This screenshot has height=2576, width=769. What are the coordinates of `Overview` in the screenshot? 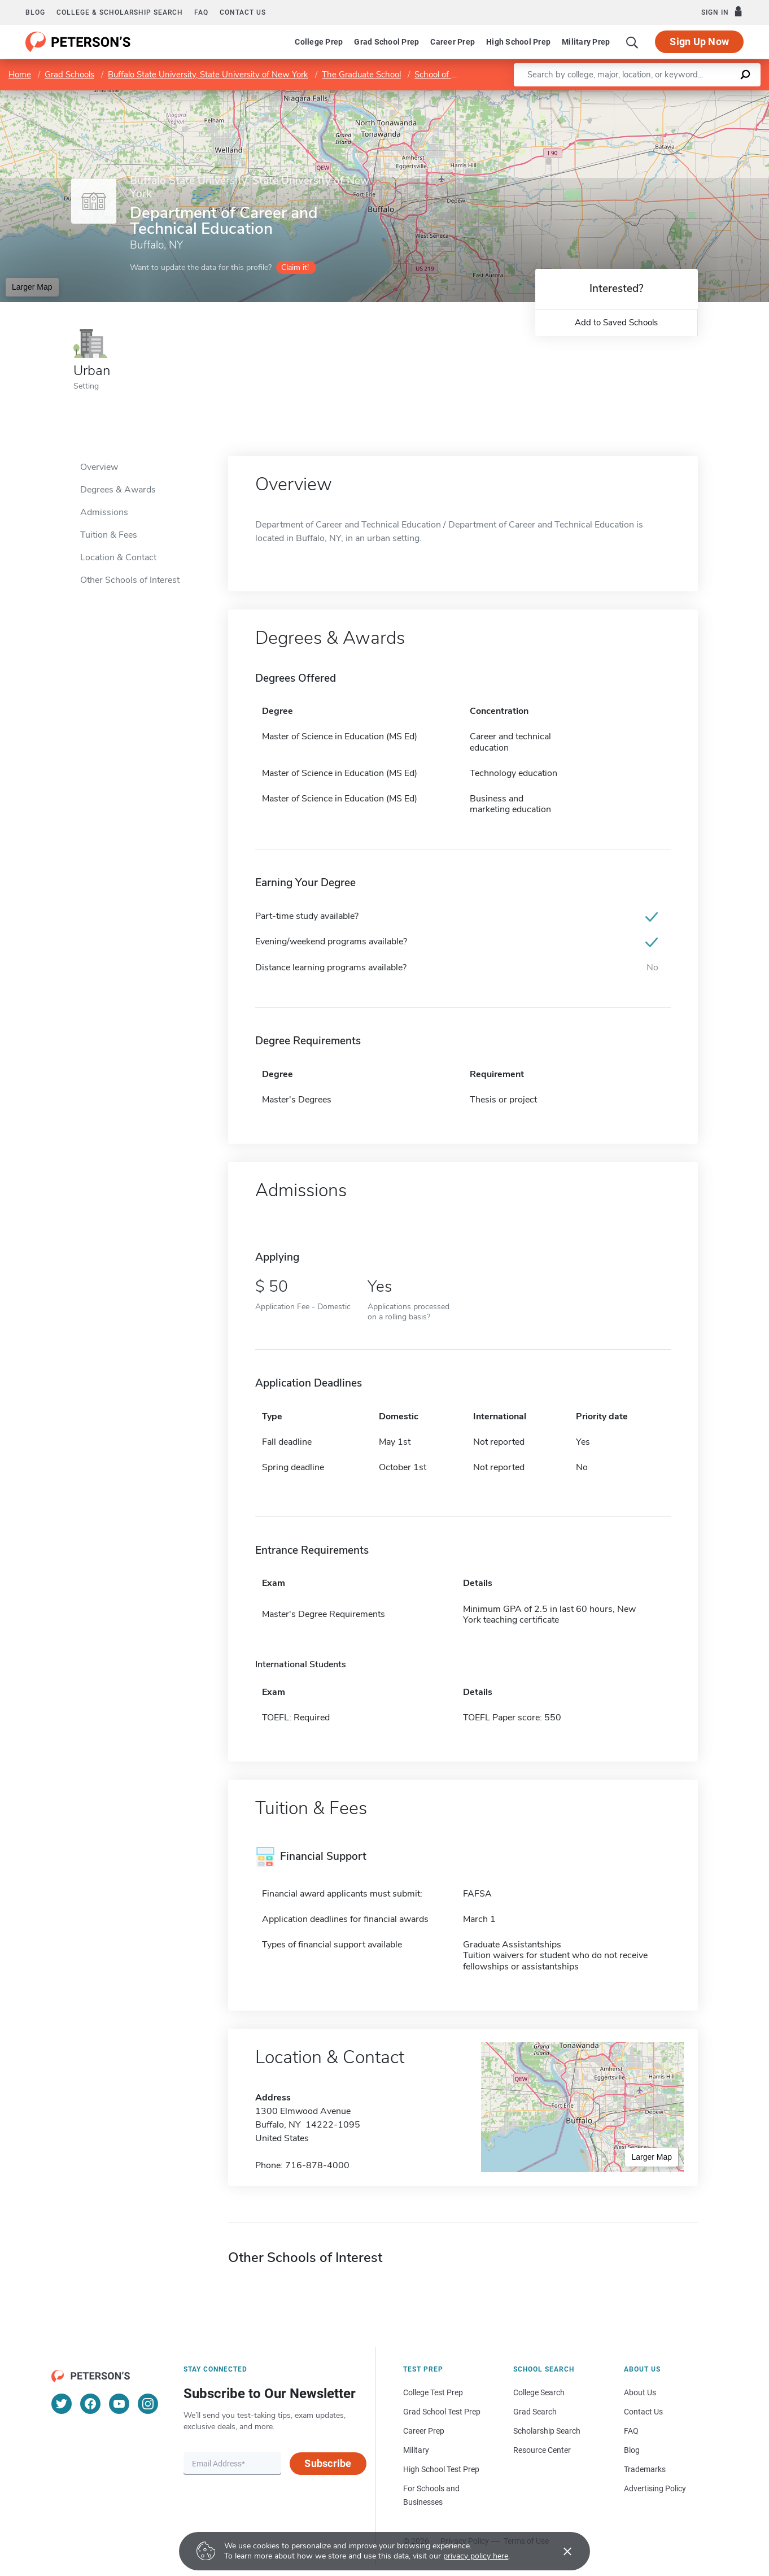 It's located at (99, 467).